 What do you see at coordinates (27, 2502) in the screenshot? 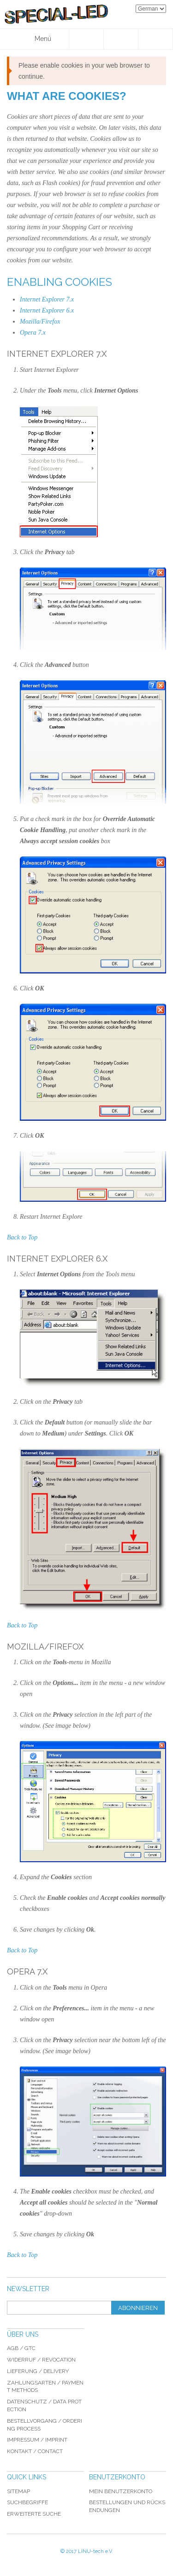
I see `Suchbegriffe` at bounding box center [27, 2502].